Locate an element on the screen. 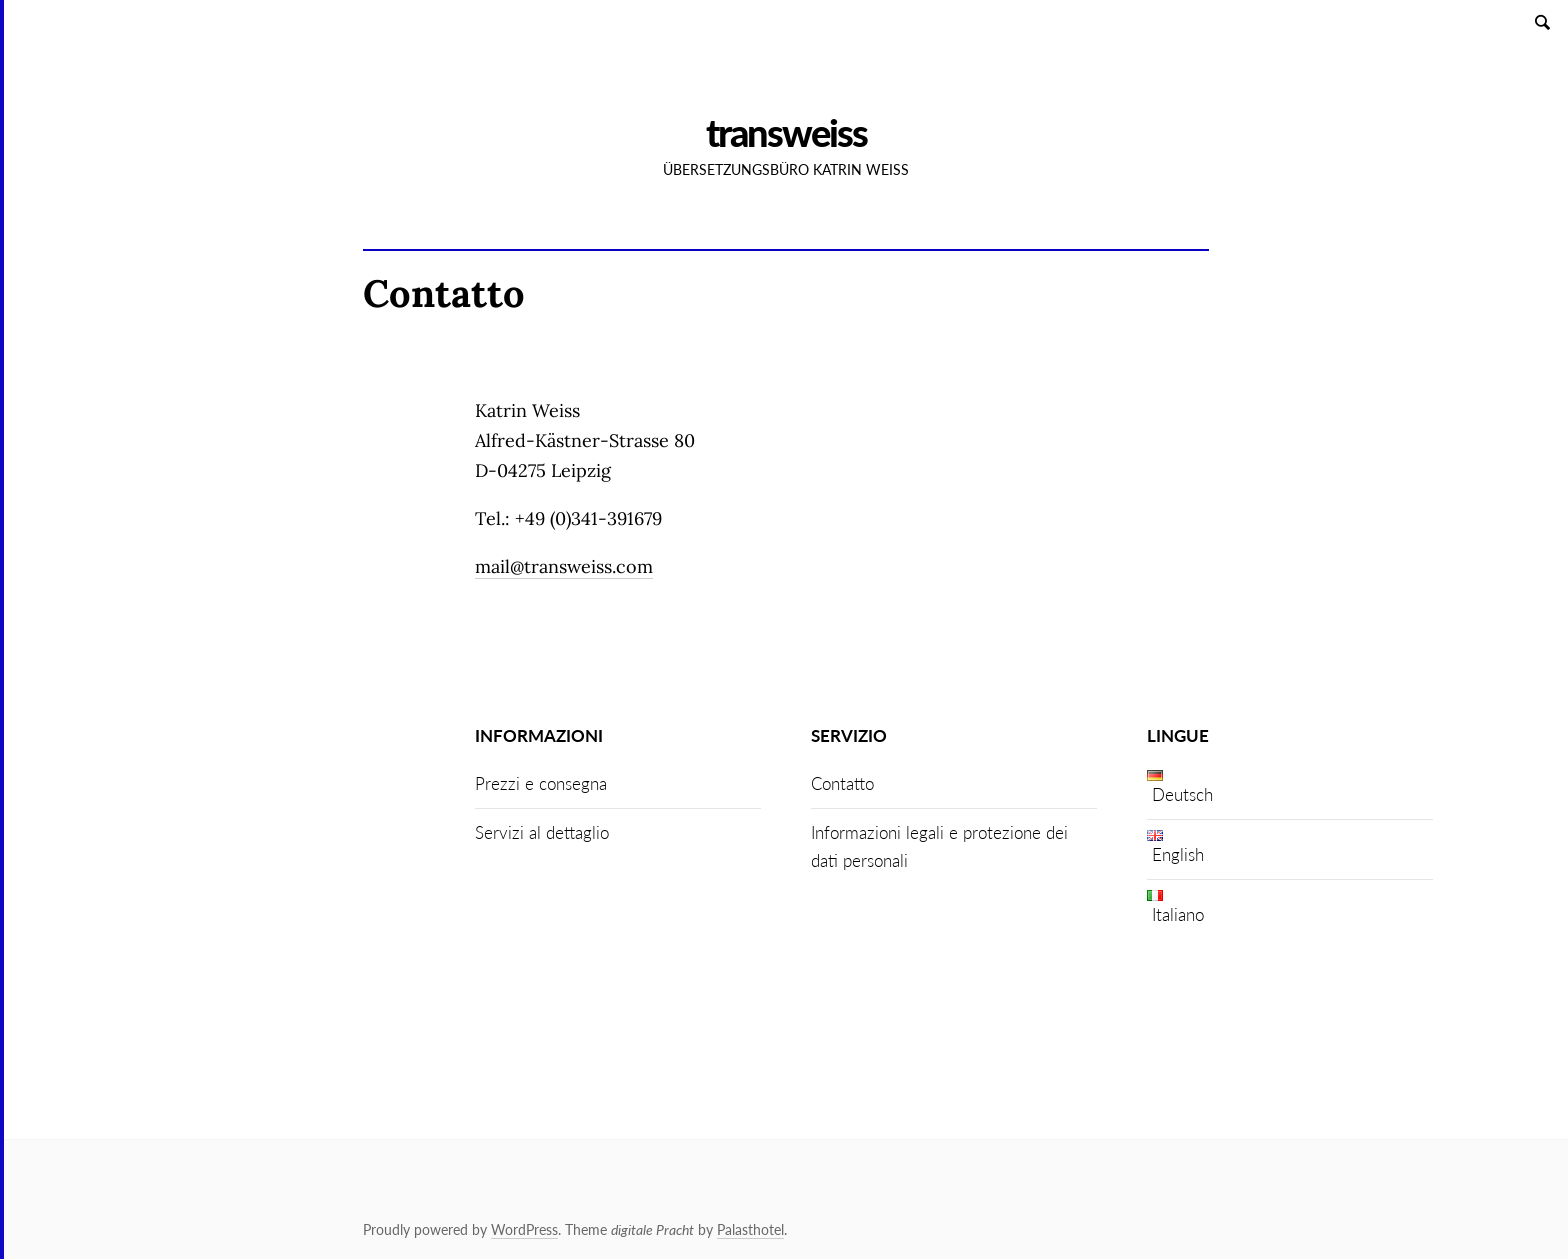 This screenshot has width=1568, height=1259. mail@transweiss.com is located at coordinates (564, 566).